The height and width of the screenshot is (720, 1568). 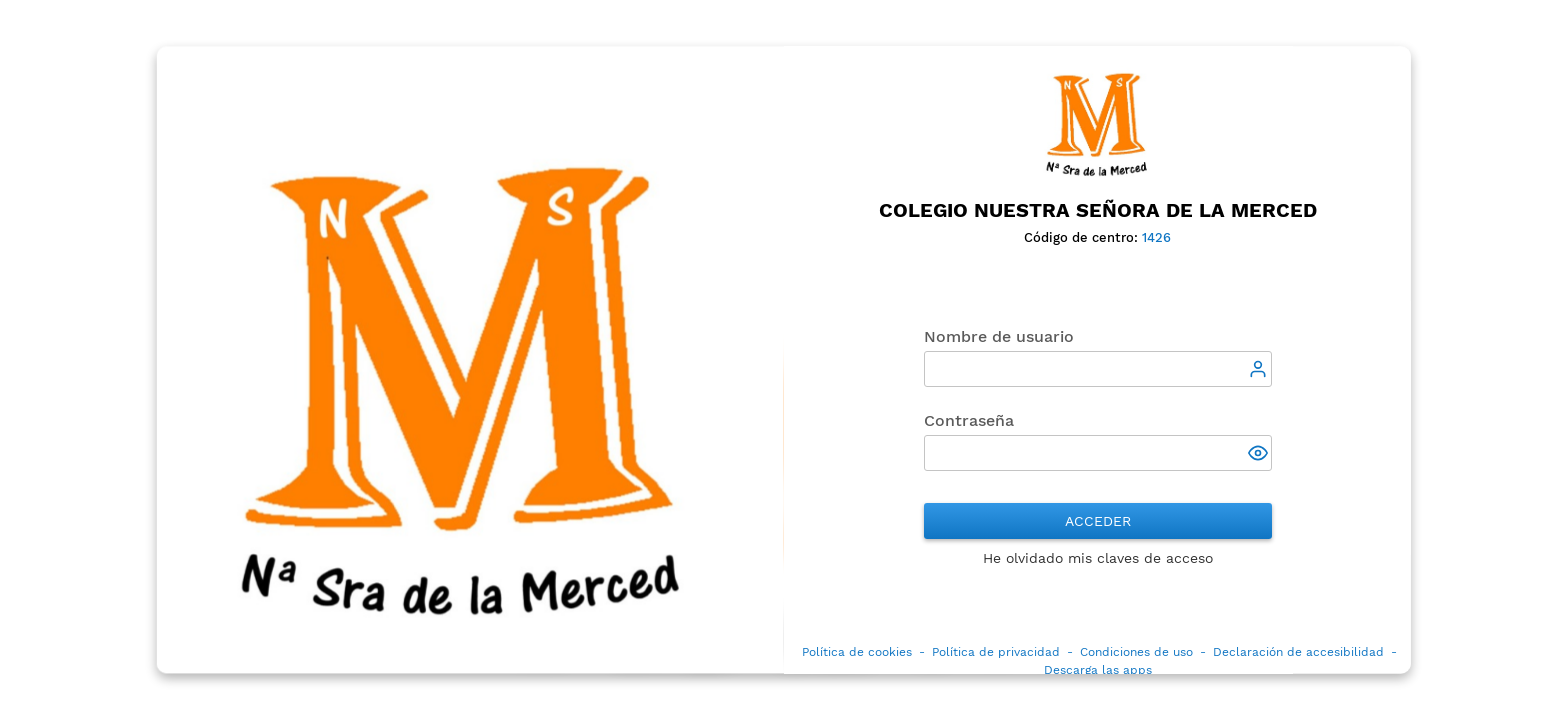 What do you see at coordinates (996, 653) in the screenshot?
I see `Política de privacidad` at bounding box center [996, 653].